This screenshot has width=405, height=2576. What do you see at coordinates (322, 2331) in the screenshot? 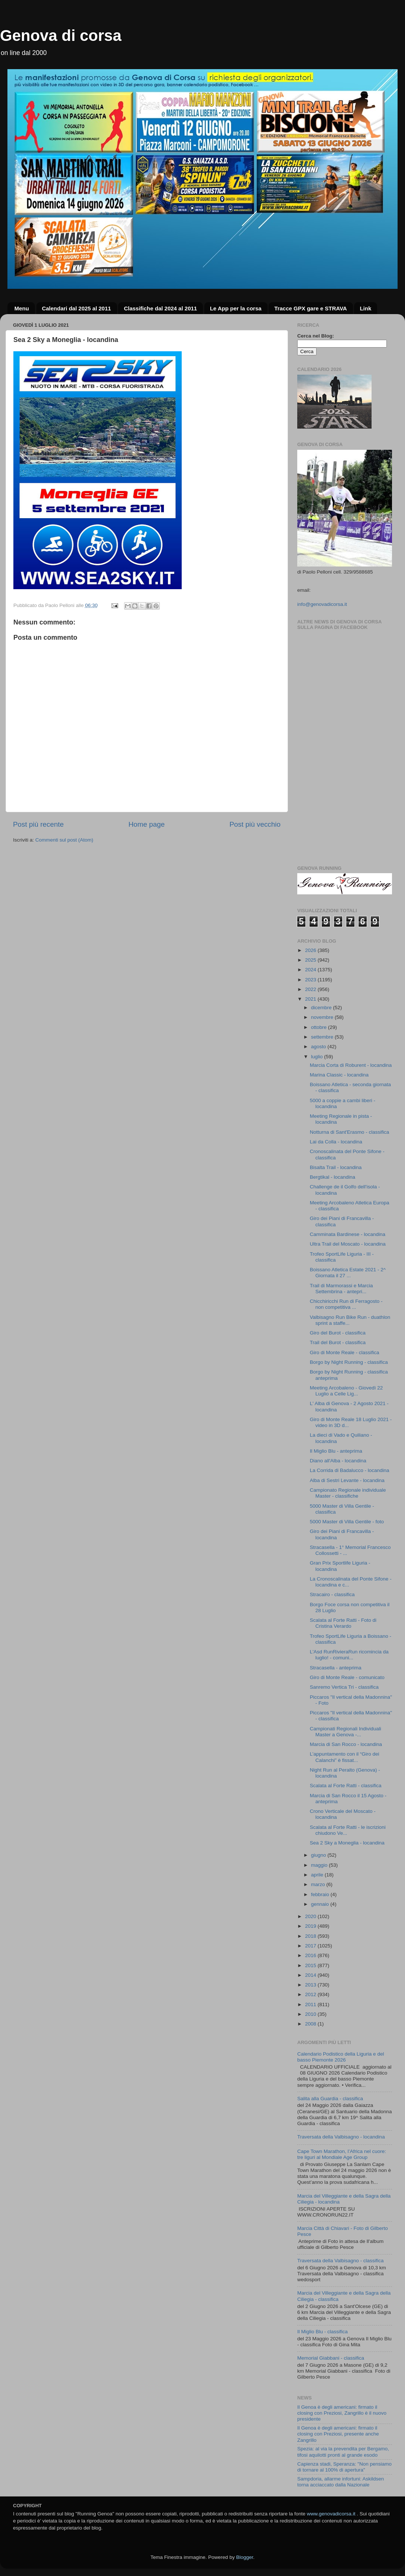
I see `Il Miglio Blu - classifica` at bounding box center [322, 2331].